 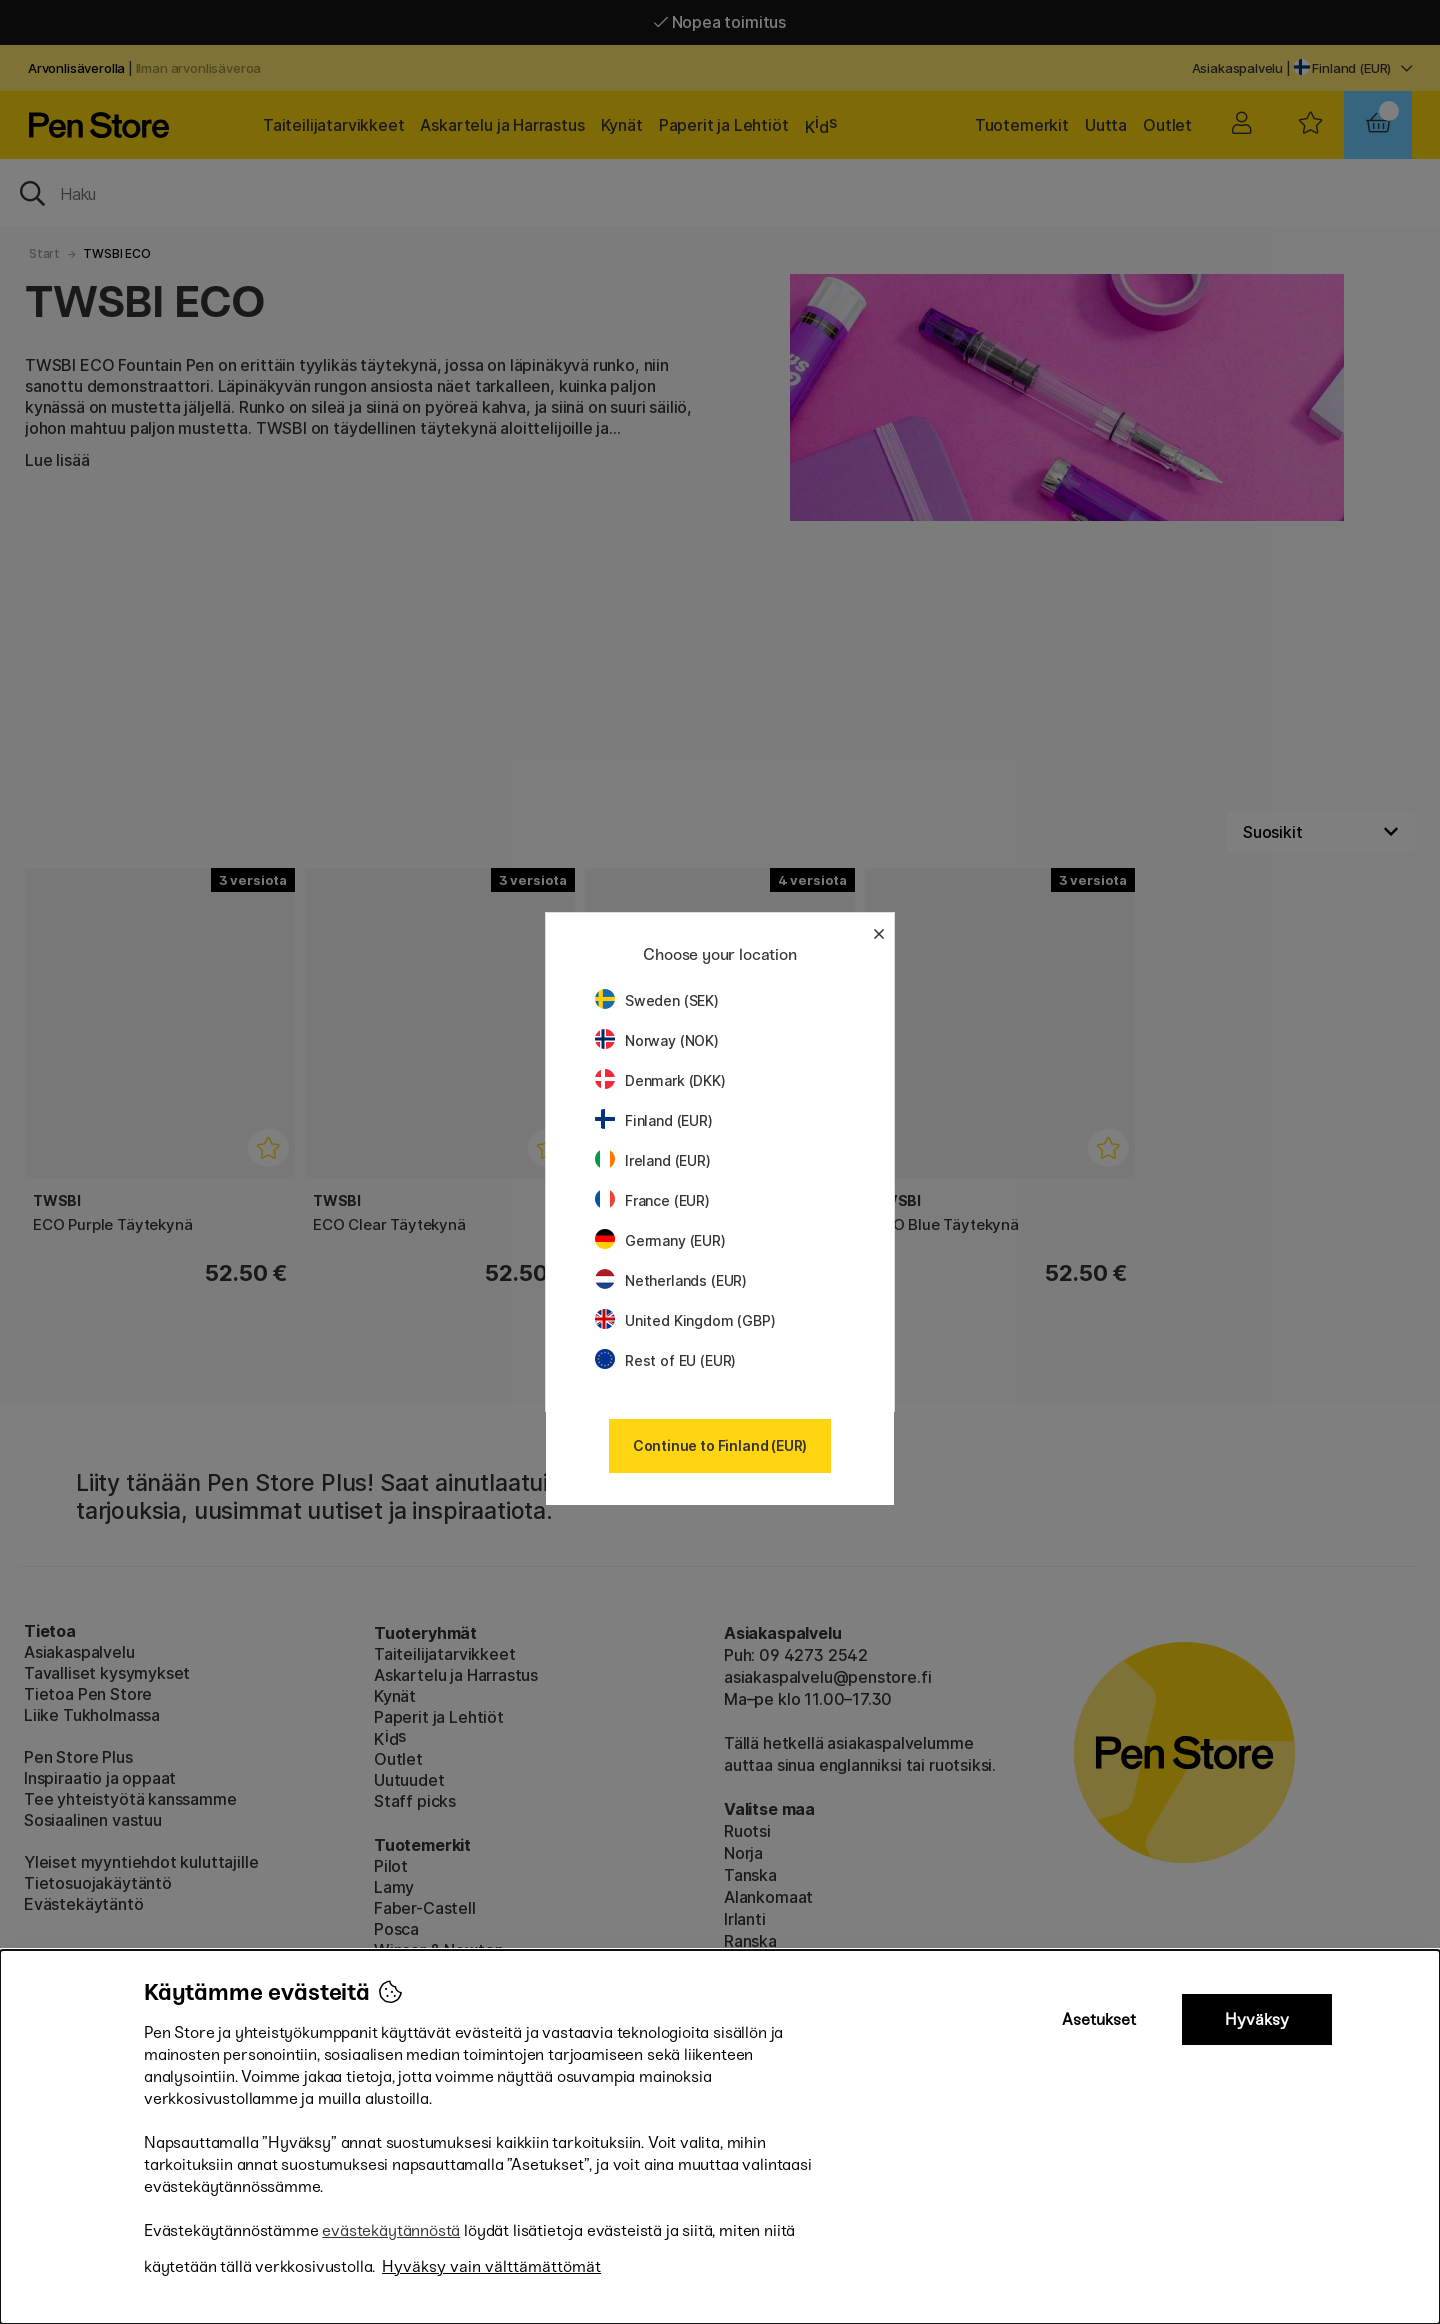 I want to click on Norway (NOK), so click(x=657, y=1040).